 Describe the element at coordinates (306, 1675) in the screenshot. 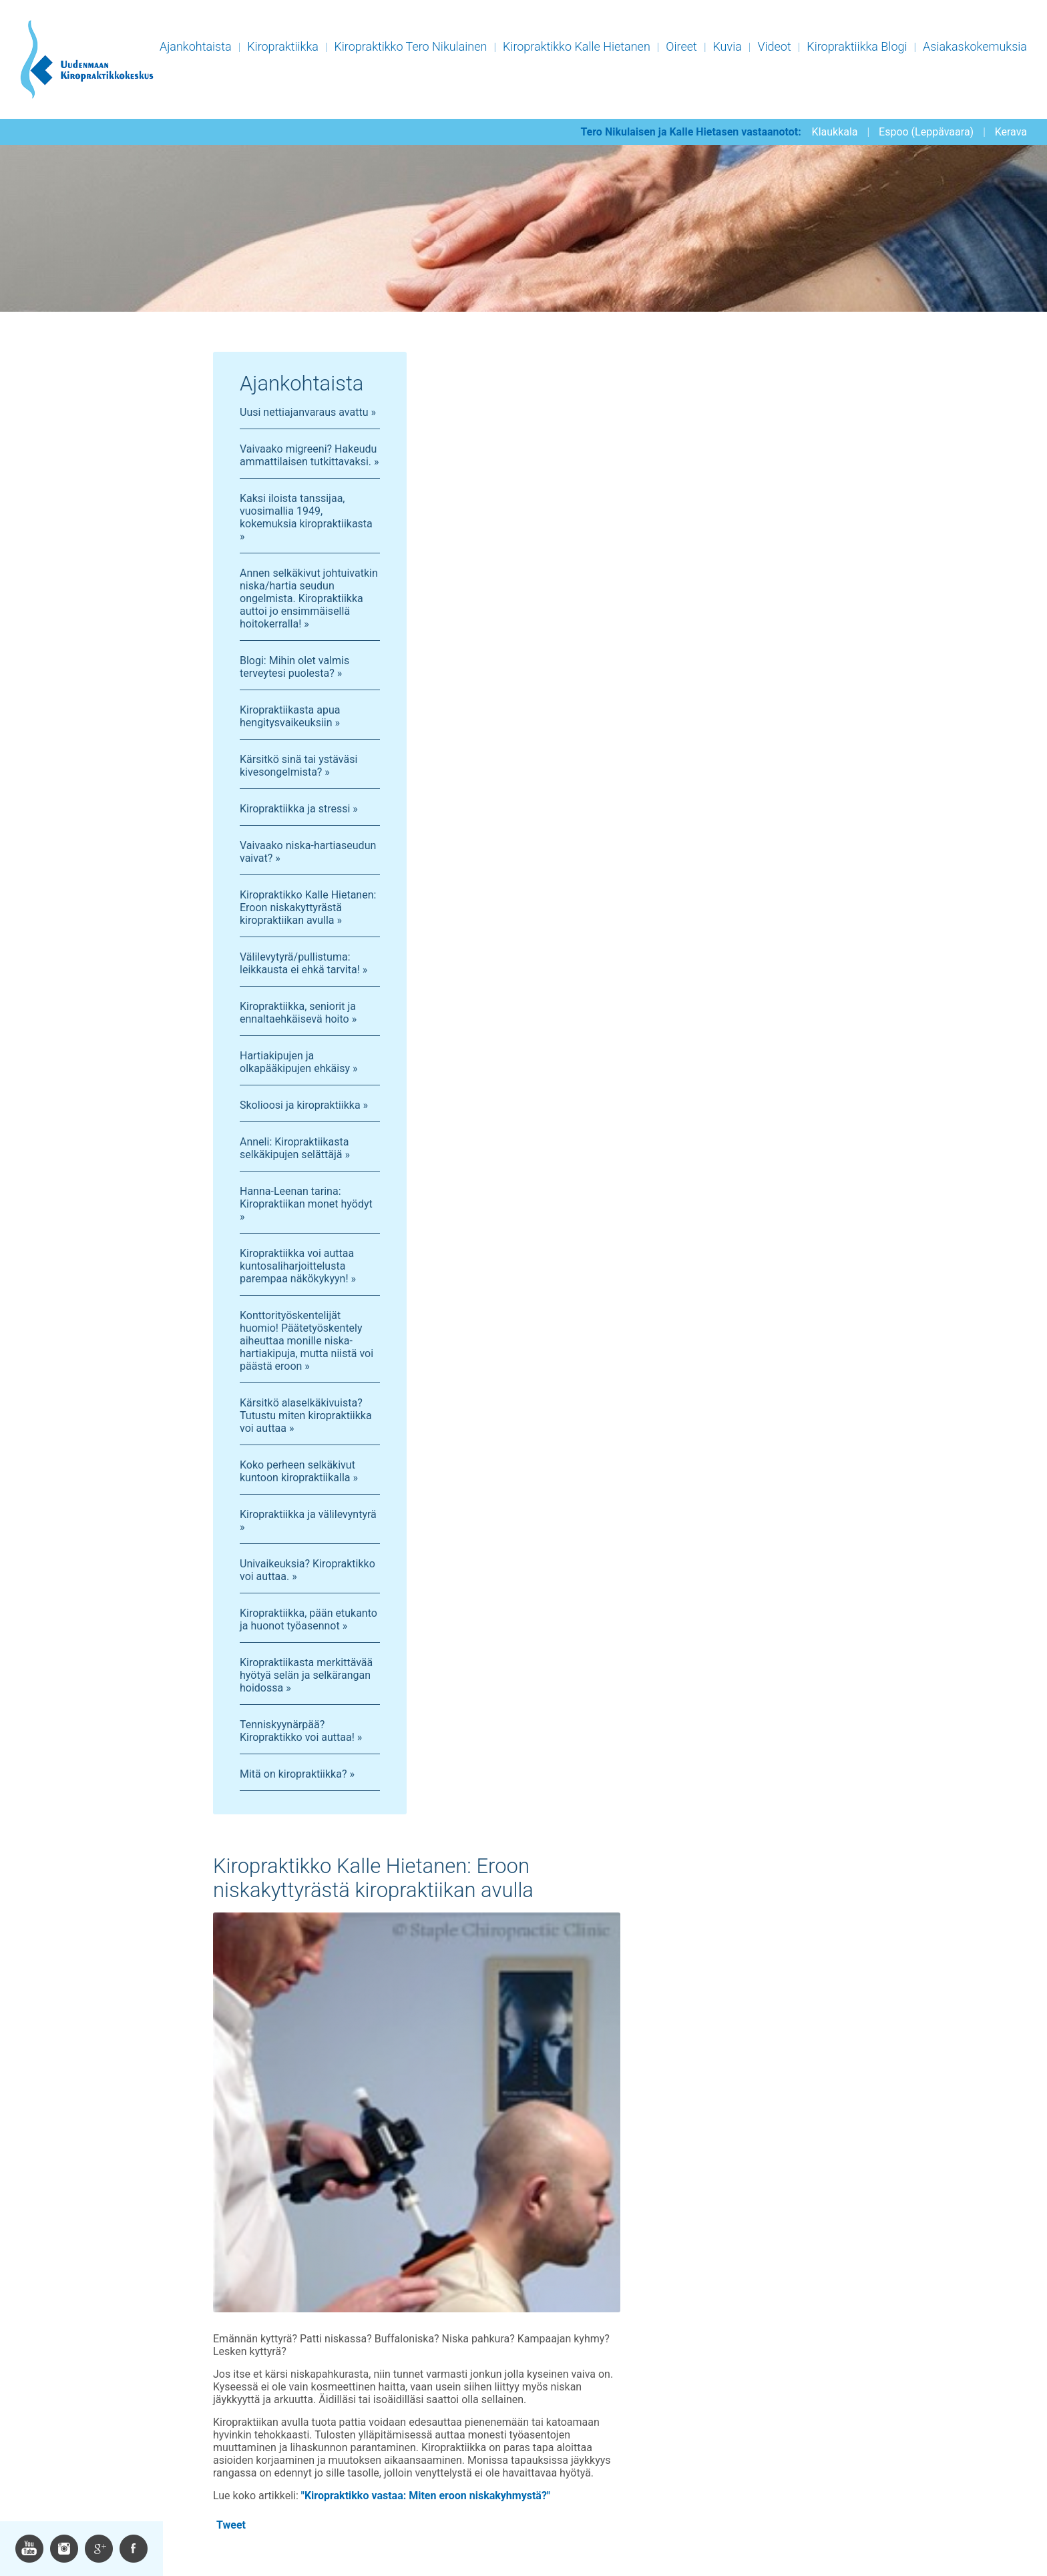

I see `Kiropraktiikasta merkittävää hyötyä selän ja selkärangan hoidossa »` at that location.